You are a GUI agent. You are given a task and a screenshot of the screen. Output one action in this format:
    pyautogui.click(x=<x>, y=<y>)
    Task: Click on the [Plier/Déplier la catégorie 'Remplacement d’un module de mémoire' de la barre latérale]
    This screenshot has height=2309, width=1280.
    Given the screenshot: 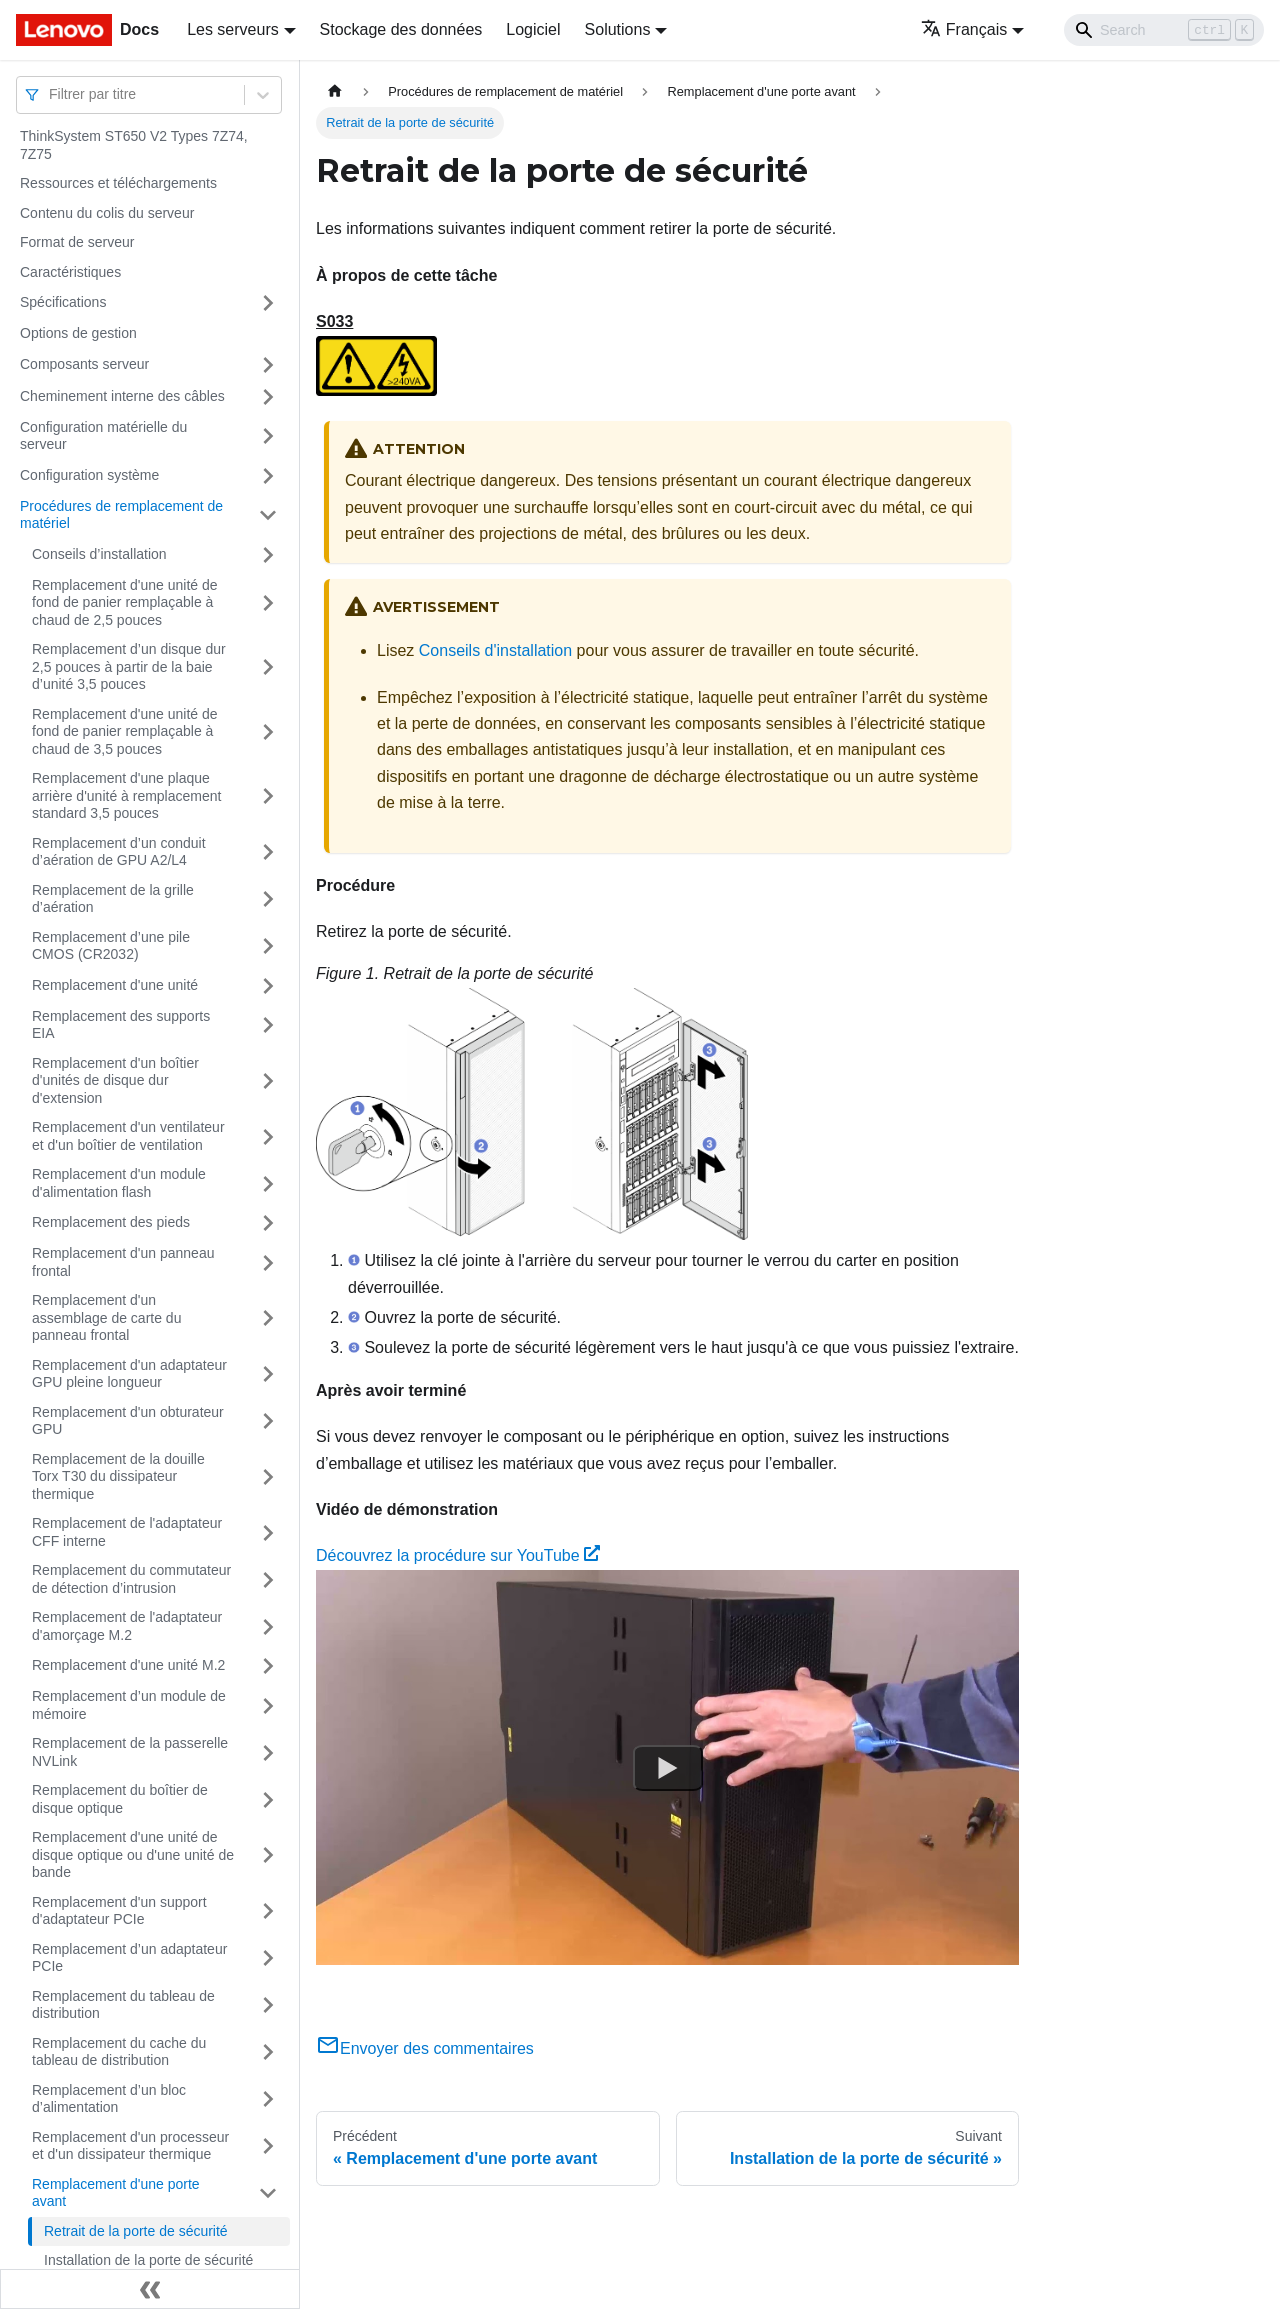 What is the action you would take?
    pyautogui.click(x=268, y=1705)
    